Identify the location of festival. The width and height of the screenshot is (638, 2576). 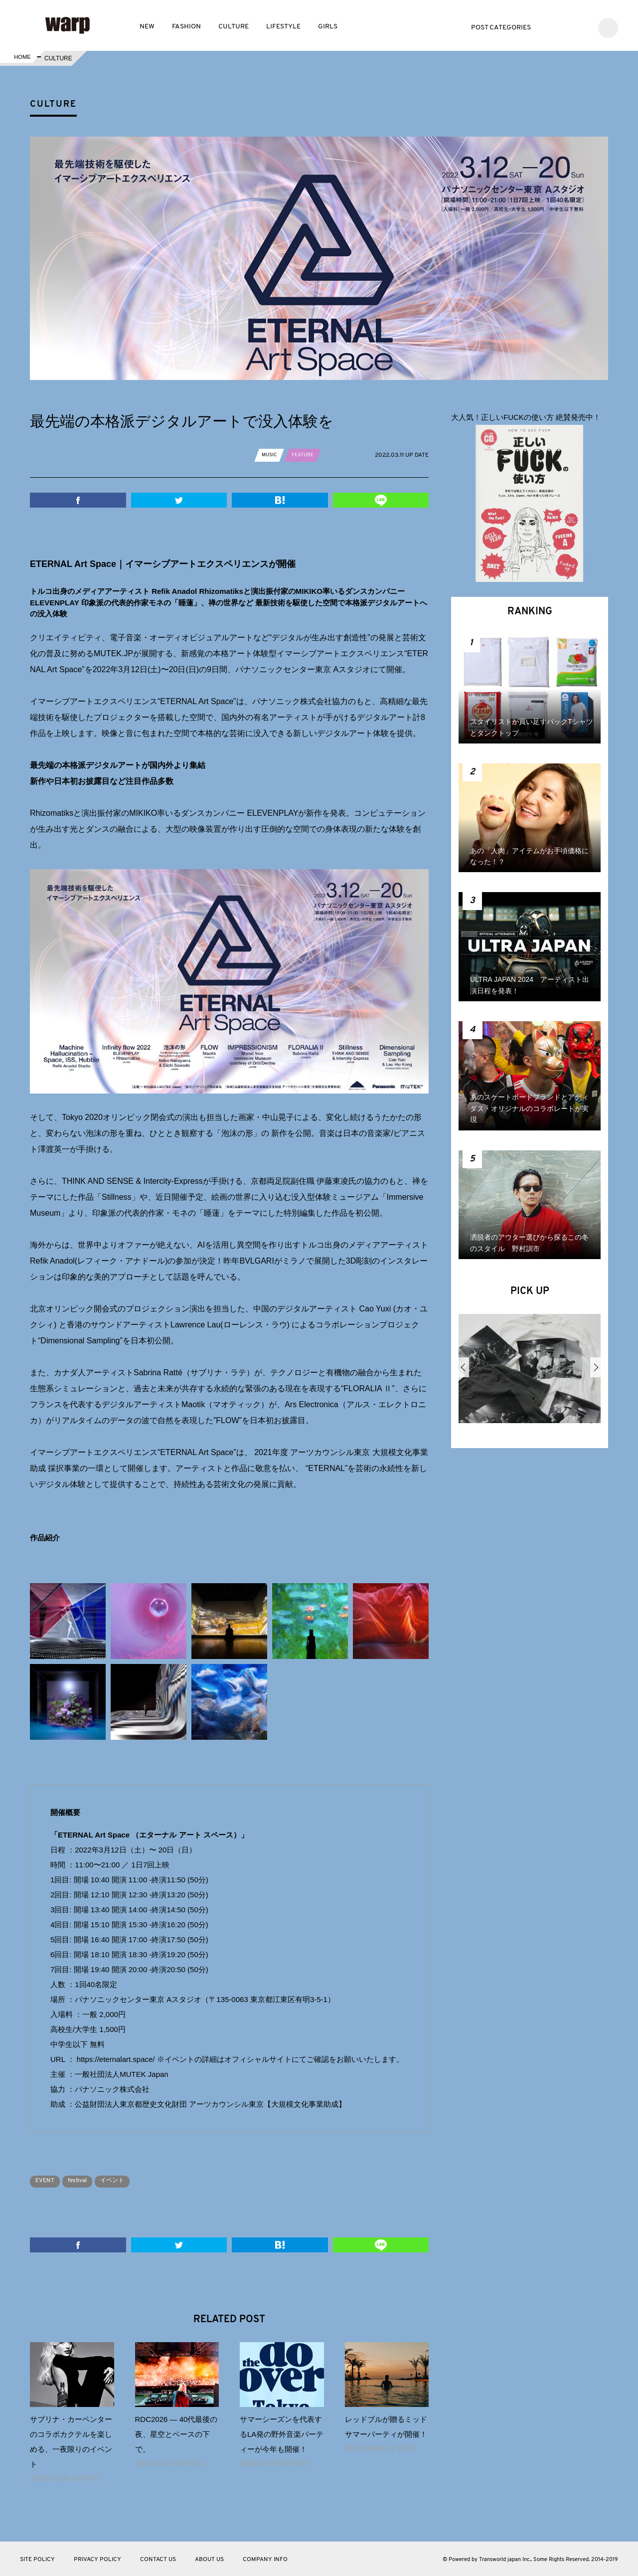
(88, 2180).